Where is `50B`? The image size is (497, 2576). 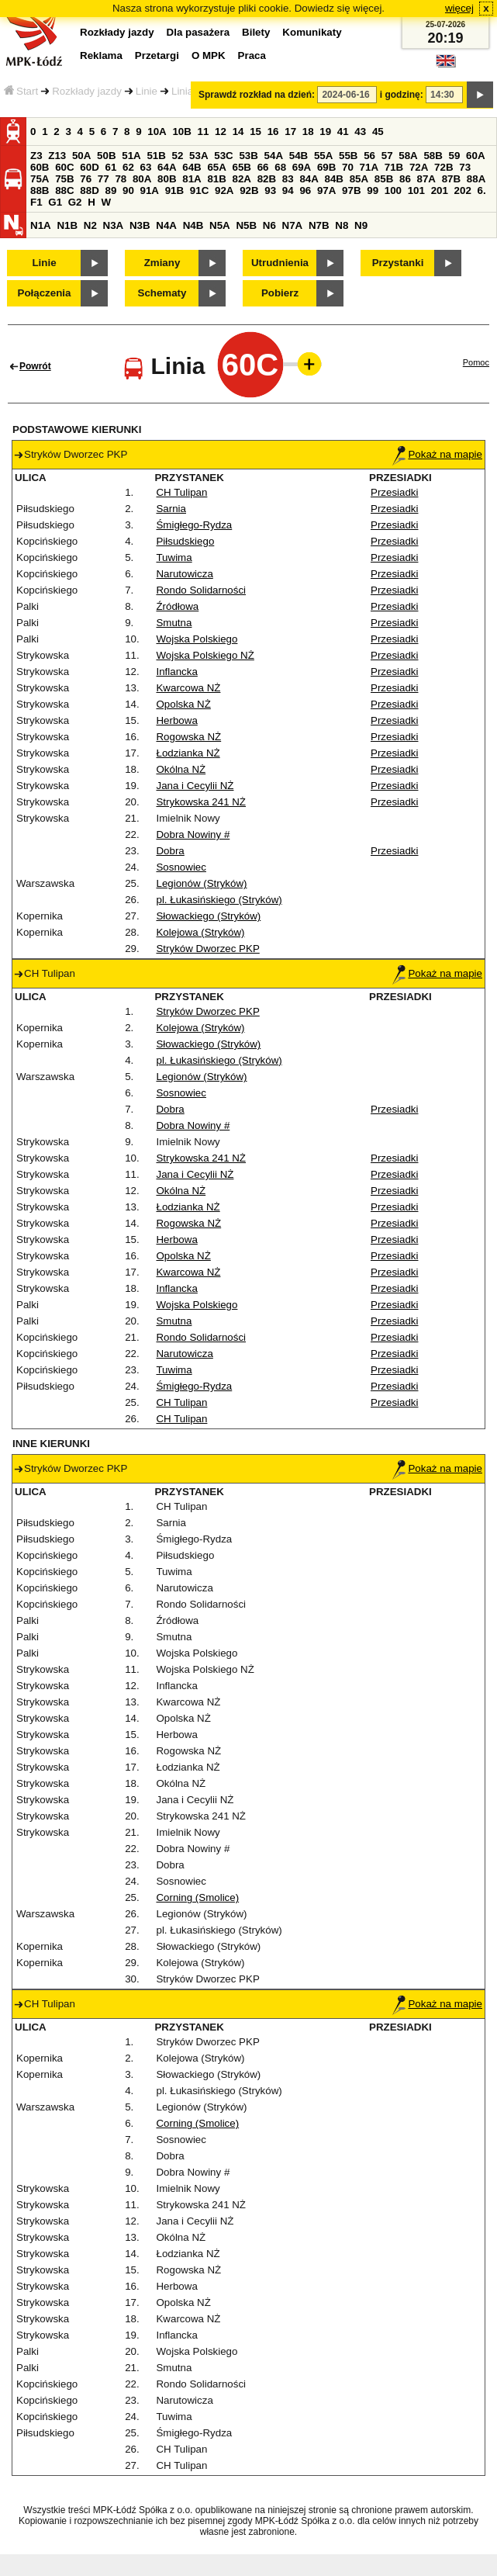
50B is located at coordinates (106, 155).